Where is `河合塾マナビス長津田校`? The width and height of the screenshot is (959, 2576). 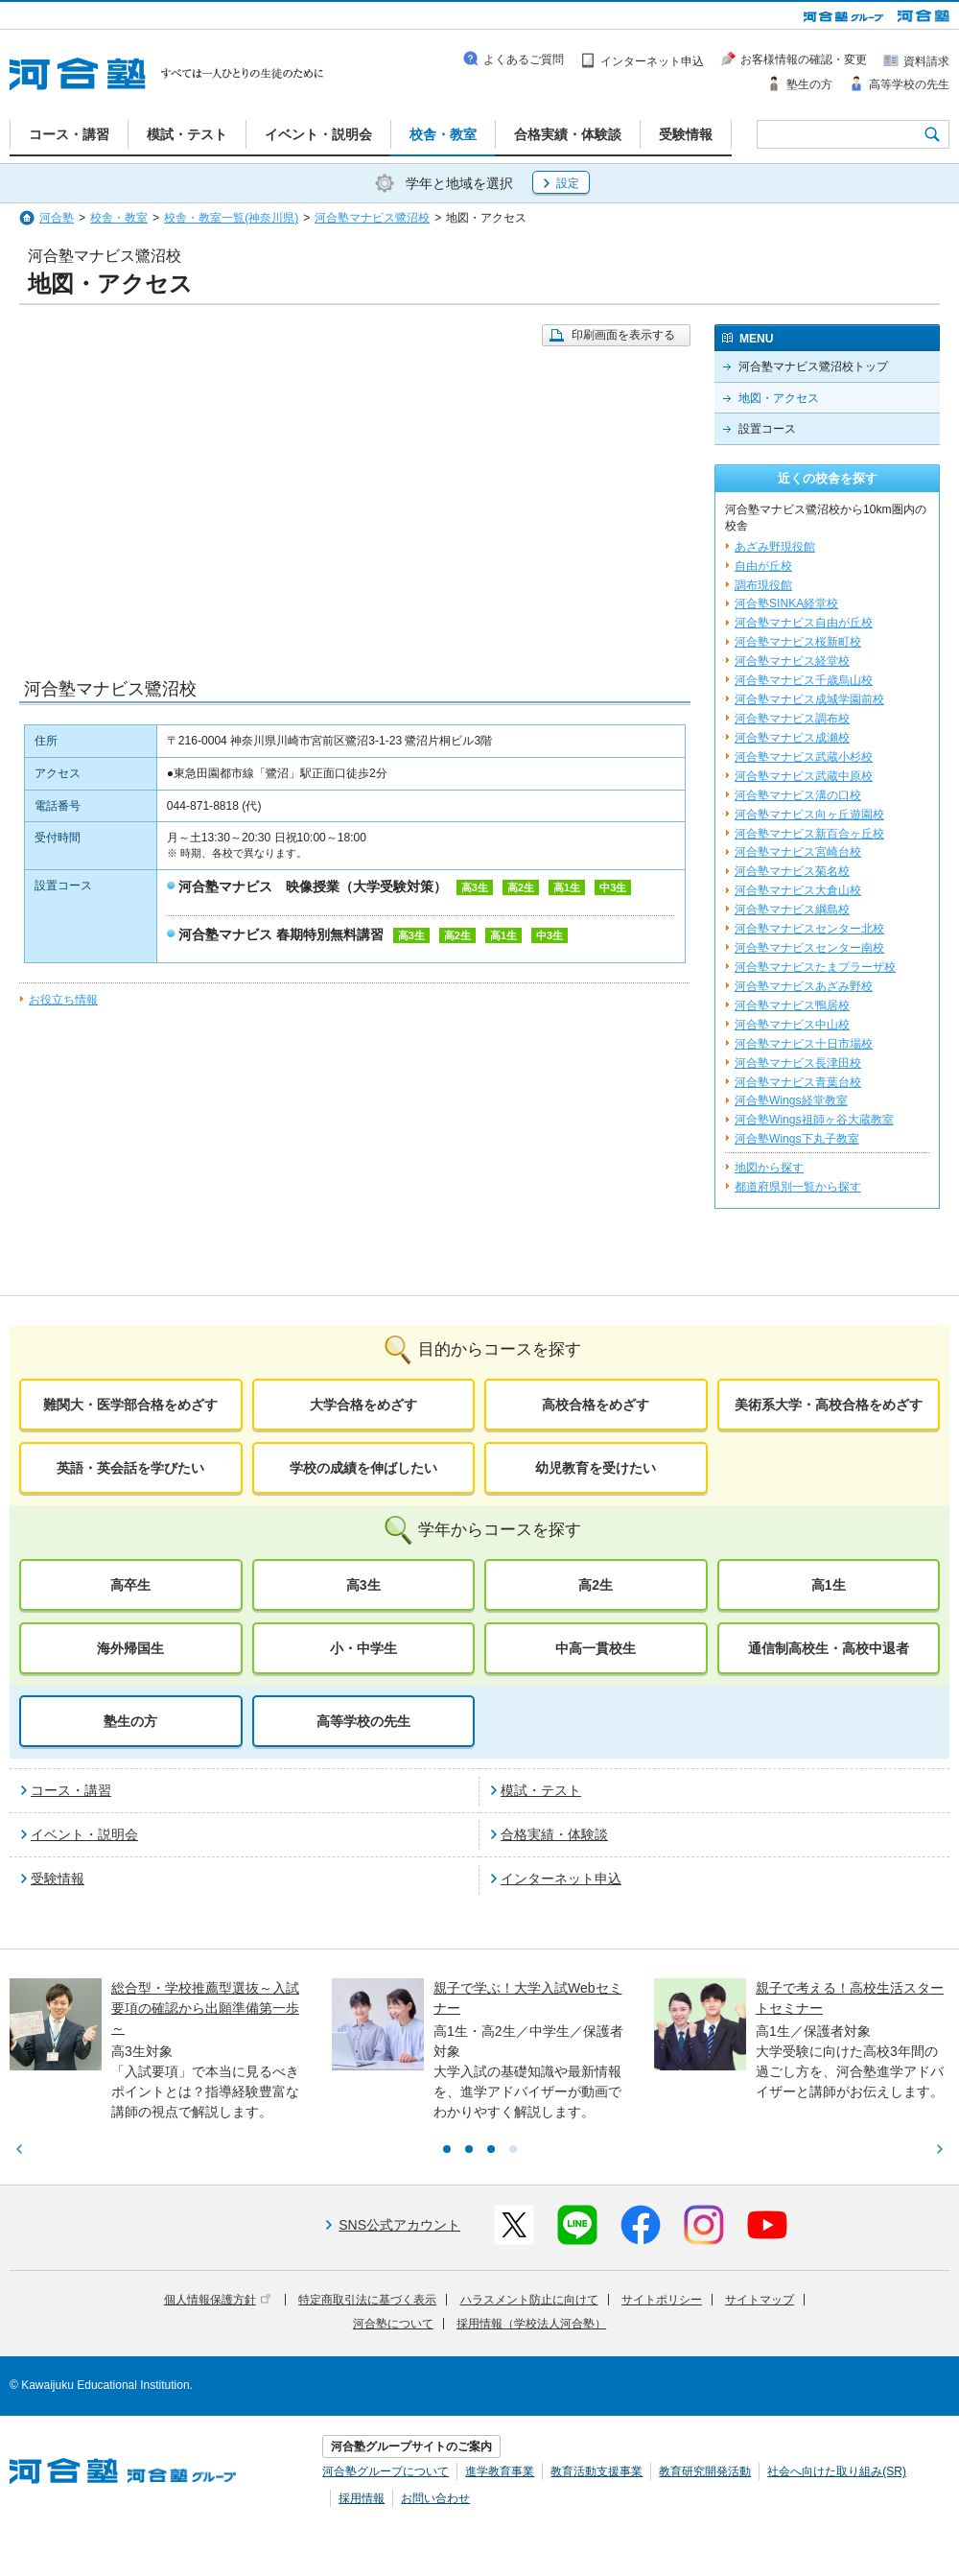
河合塾マナビス長津田校 is located at coordinates (798, 1063).